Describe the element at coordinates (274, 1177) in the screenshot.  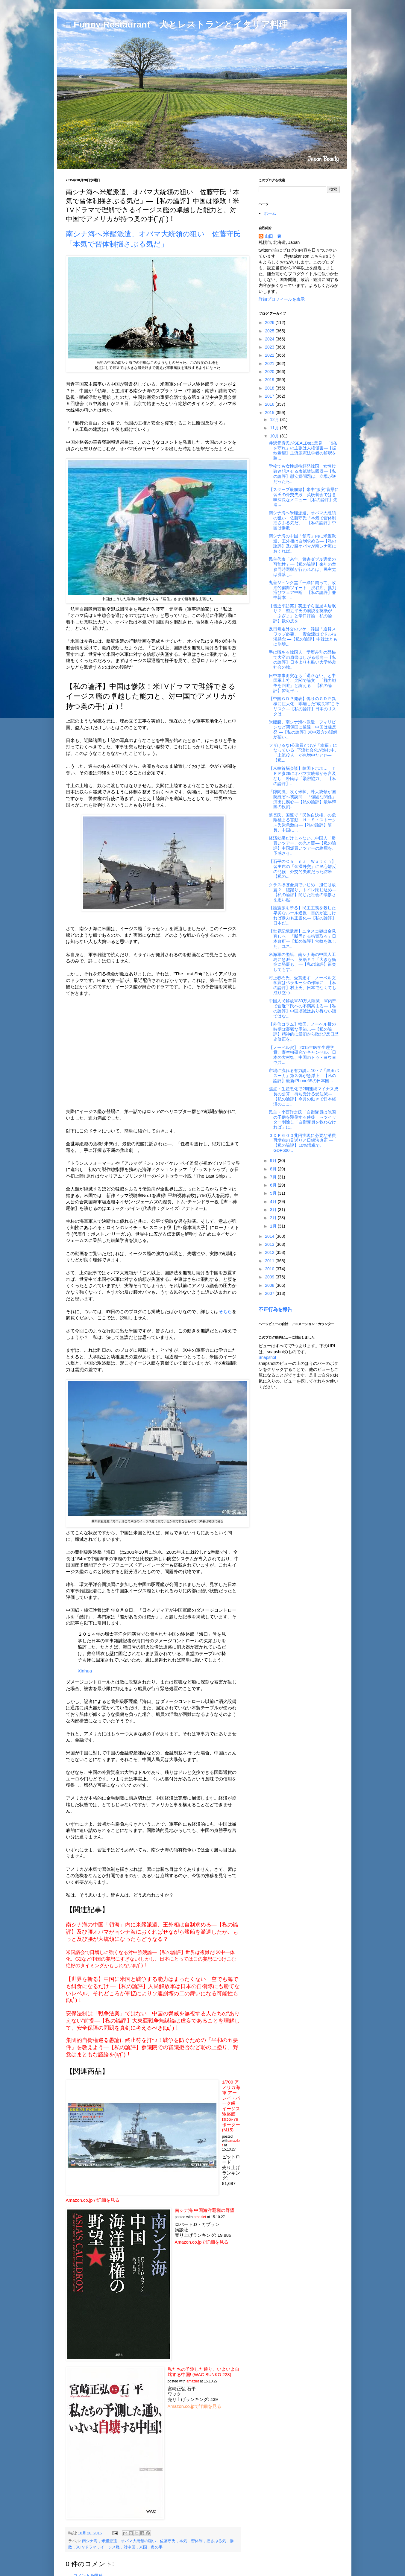
I see `7月` at that location.